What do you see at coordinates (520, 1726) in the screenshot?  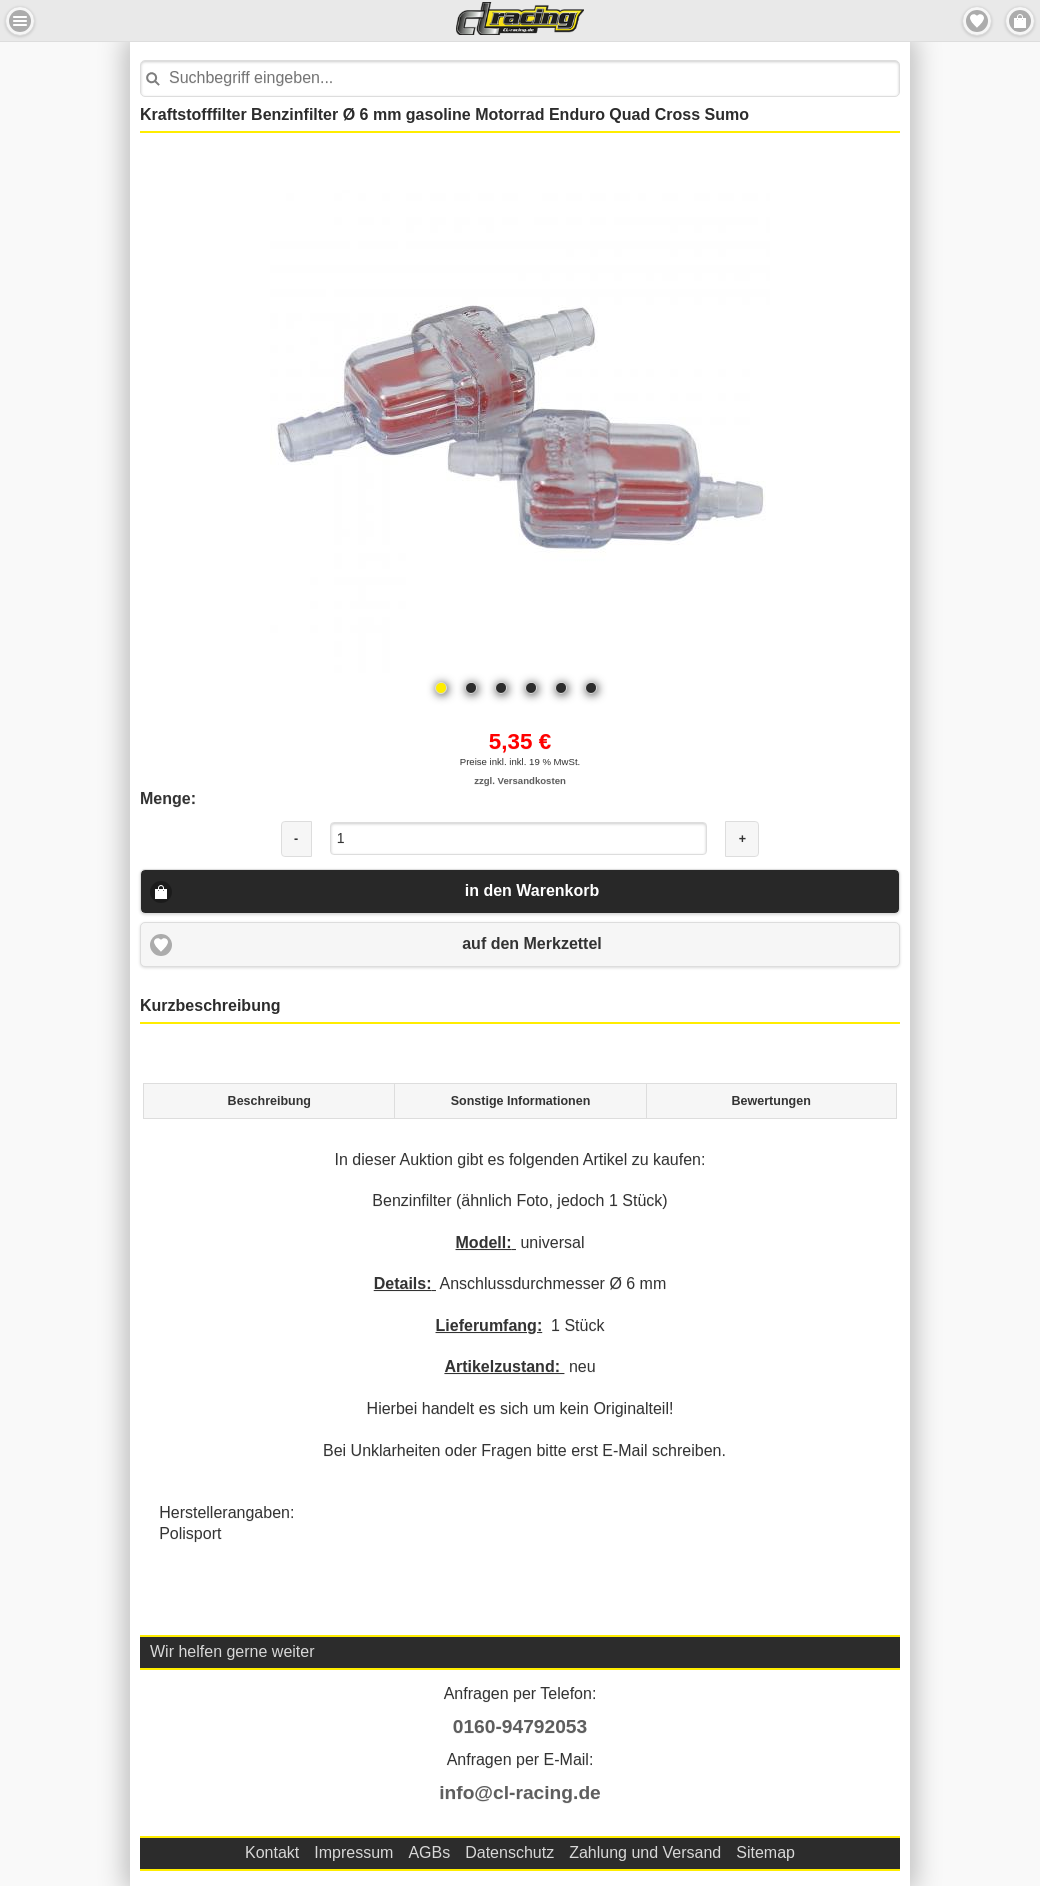 I see `0160-94792053` at bounding box center [520, 1726].